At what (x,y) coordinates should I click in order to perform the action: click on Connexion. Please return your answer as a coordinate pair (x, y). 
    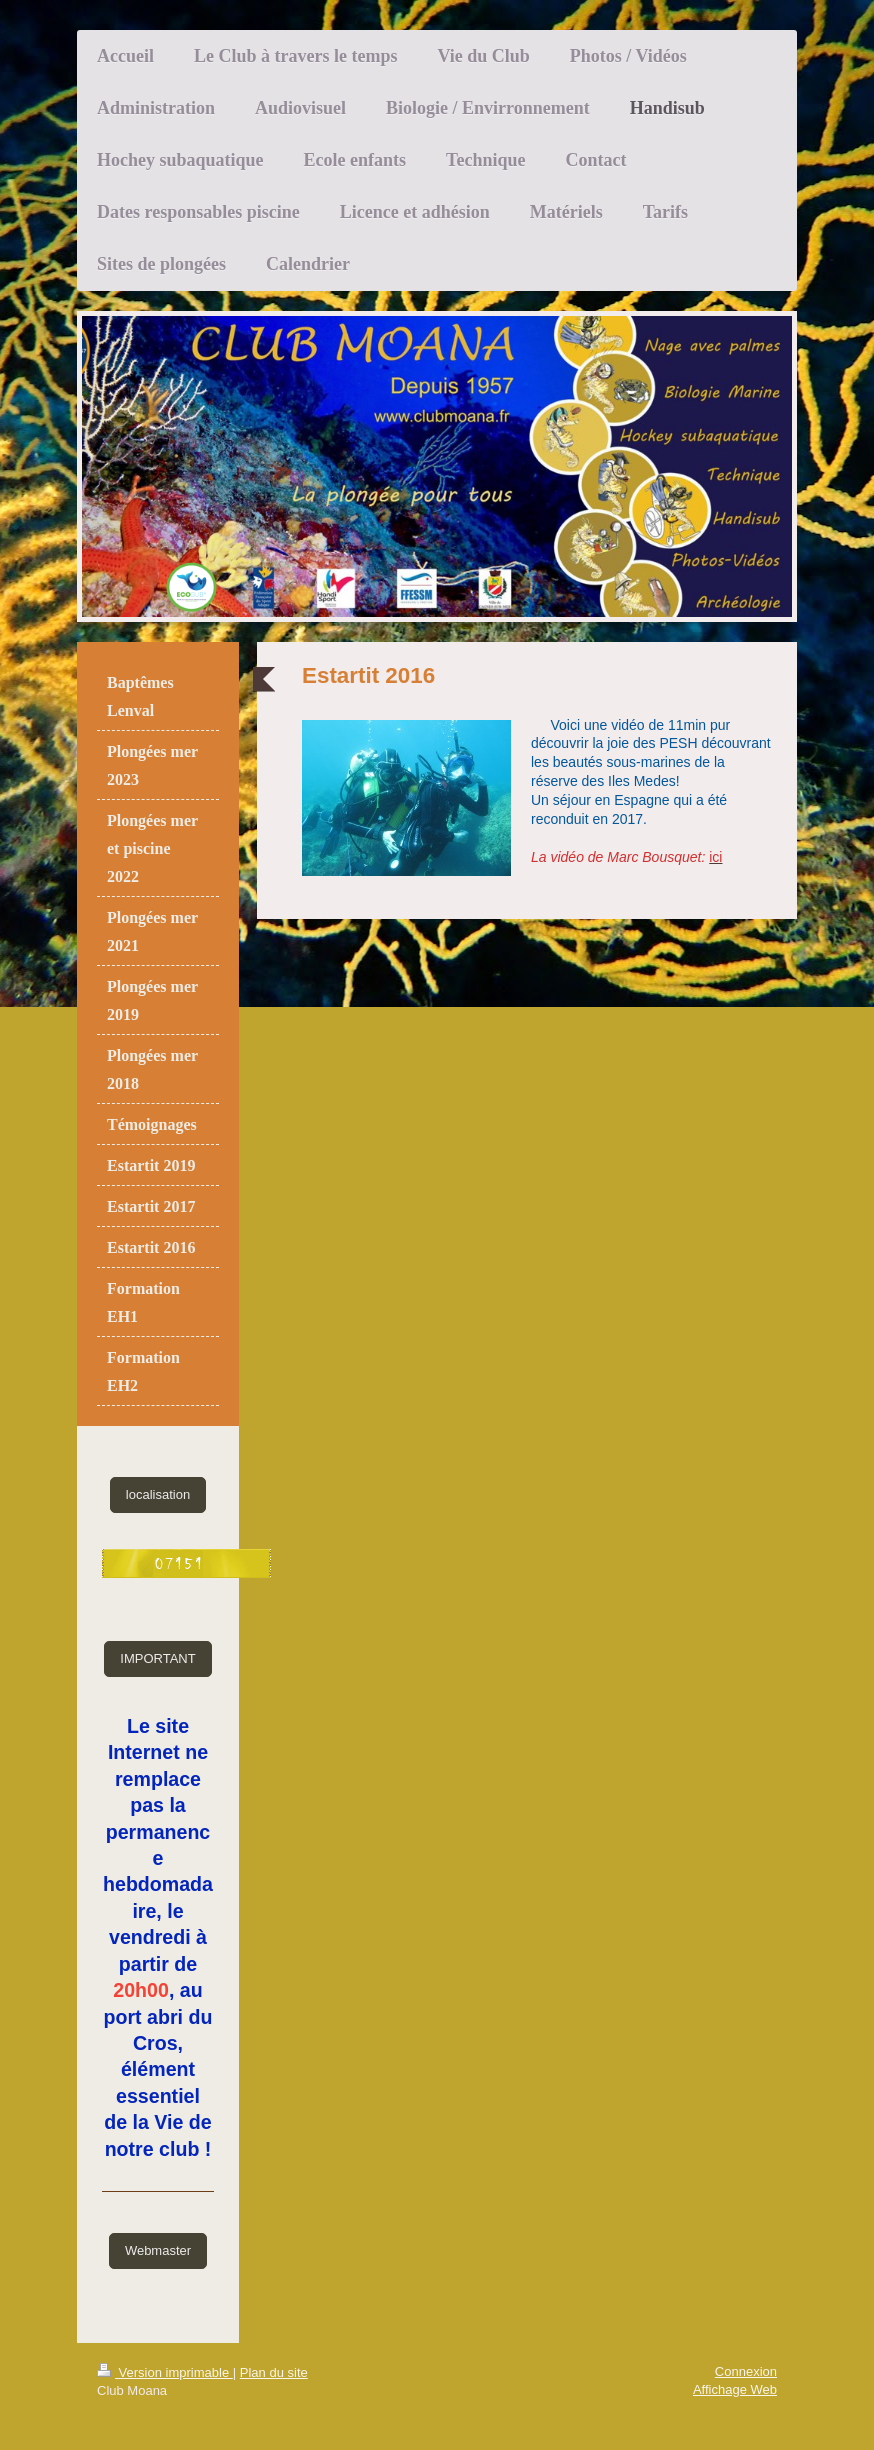
    Looking at the image, I should click on (746, 2371).